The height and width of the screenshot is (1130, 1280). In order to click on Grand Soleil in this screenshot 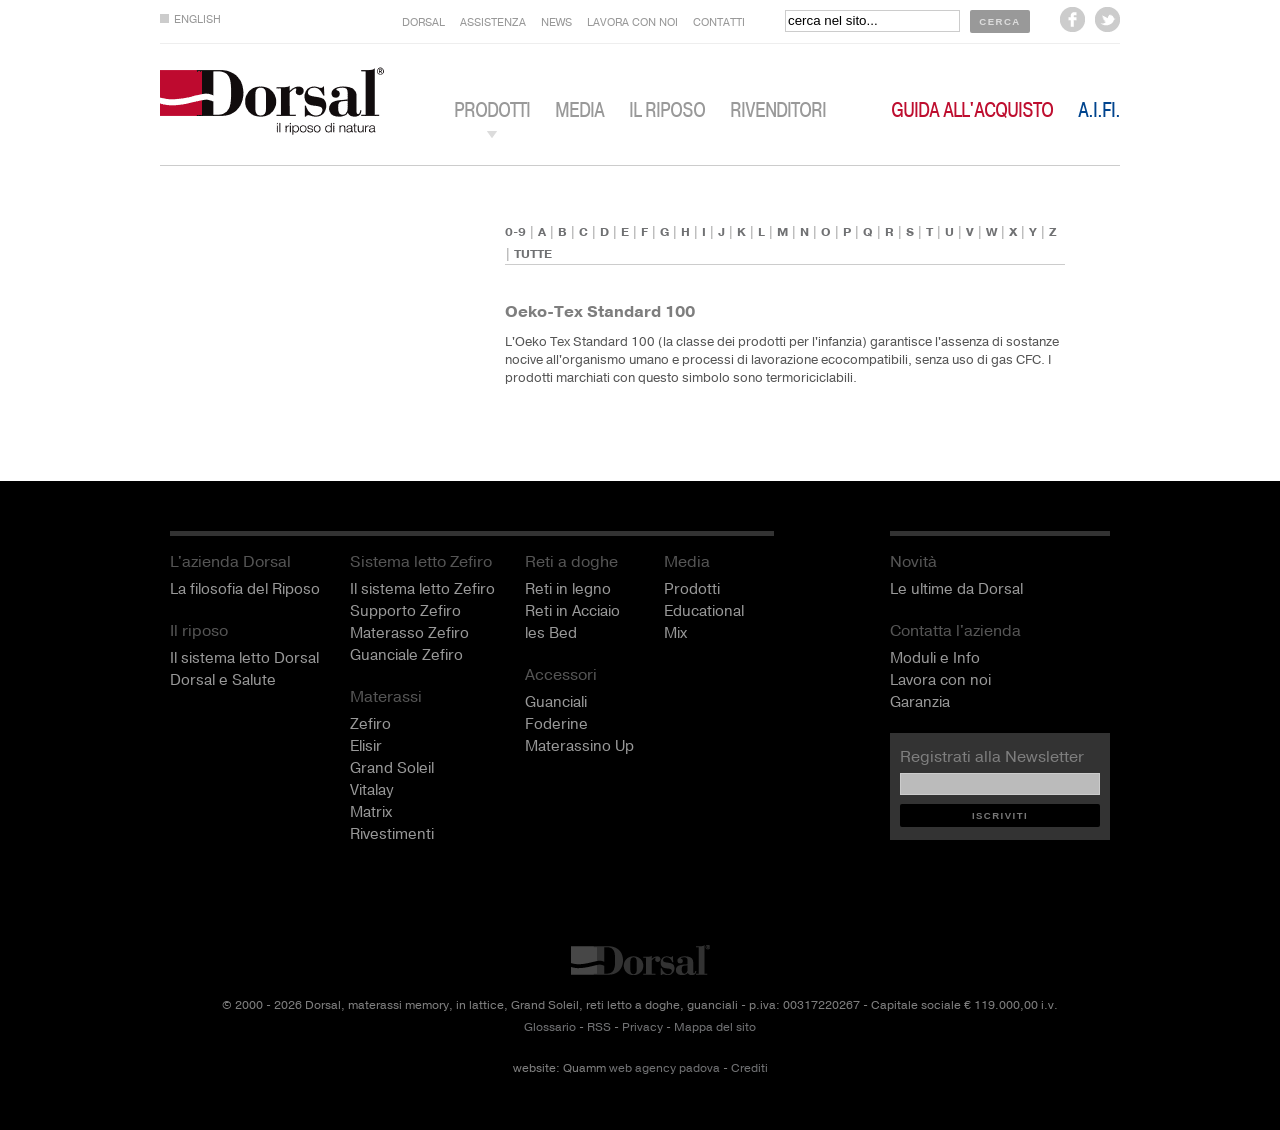, I will do `click(392, 768)`.